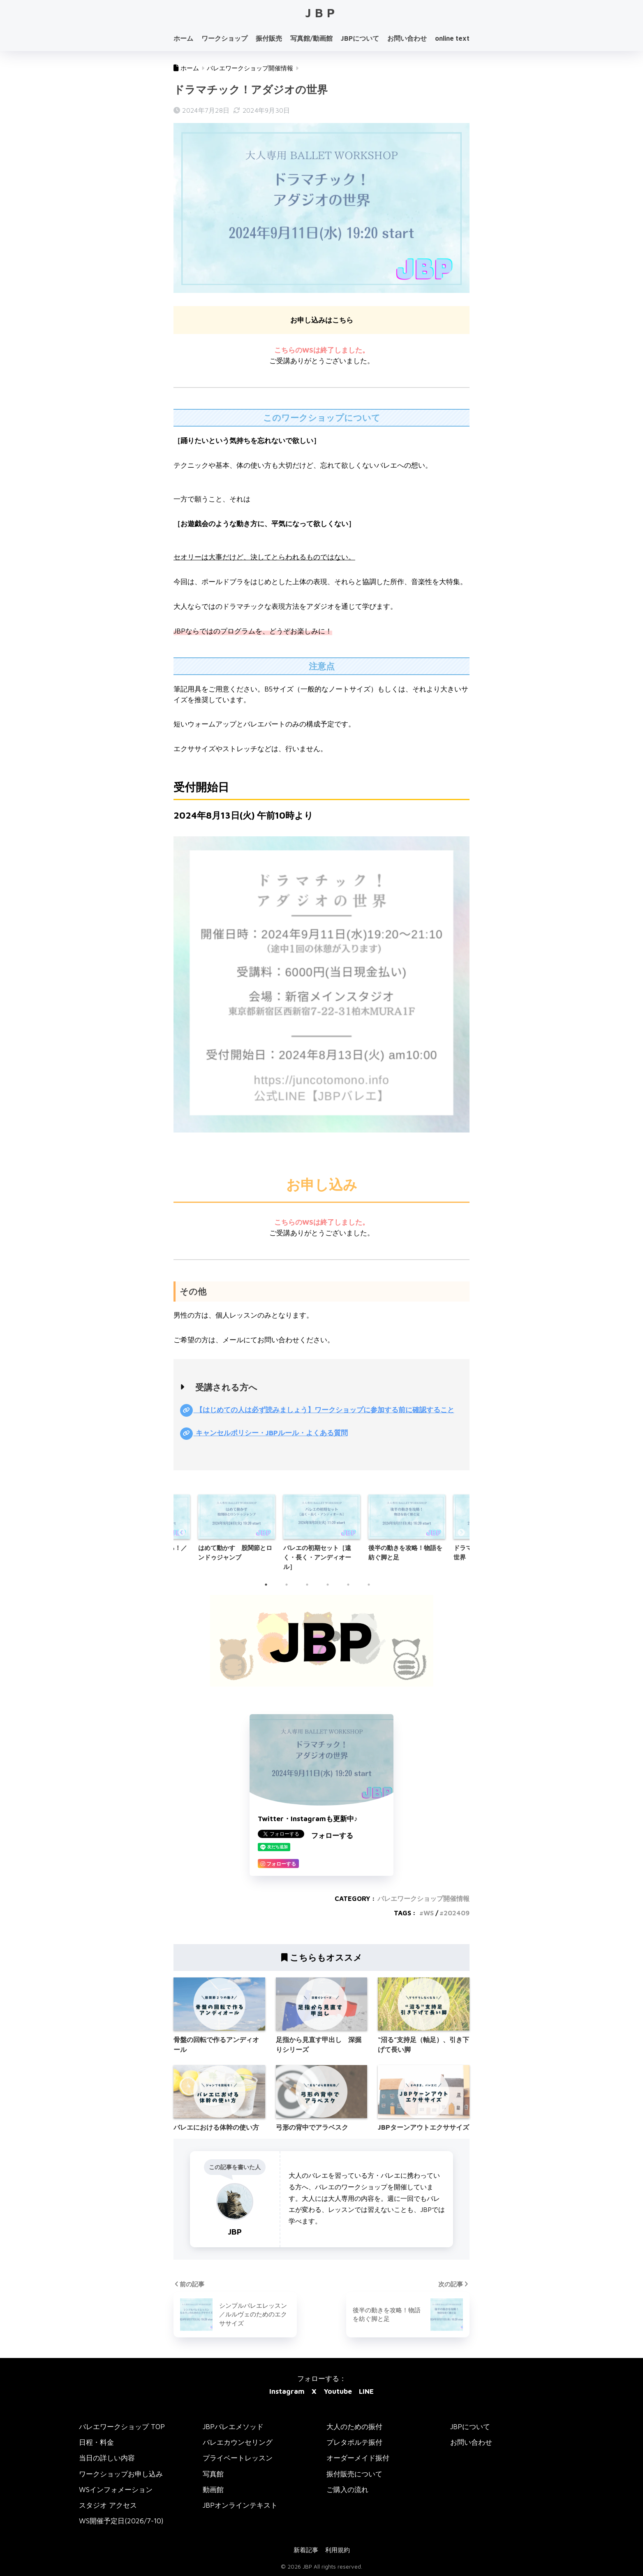 The height and width of the screenshot is (2576, 643). Describe the element at coordinates (354, 2442) in the screenshot. I see `プレタポルテ振付` at that location.